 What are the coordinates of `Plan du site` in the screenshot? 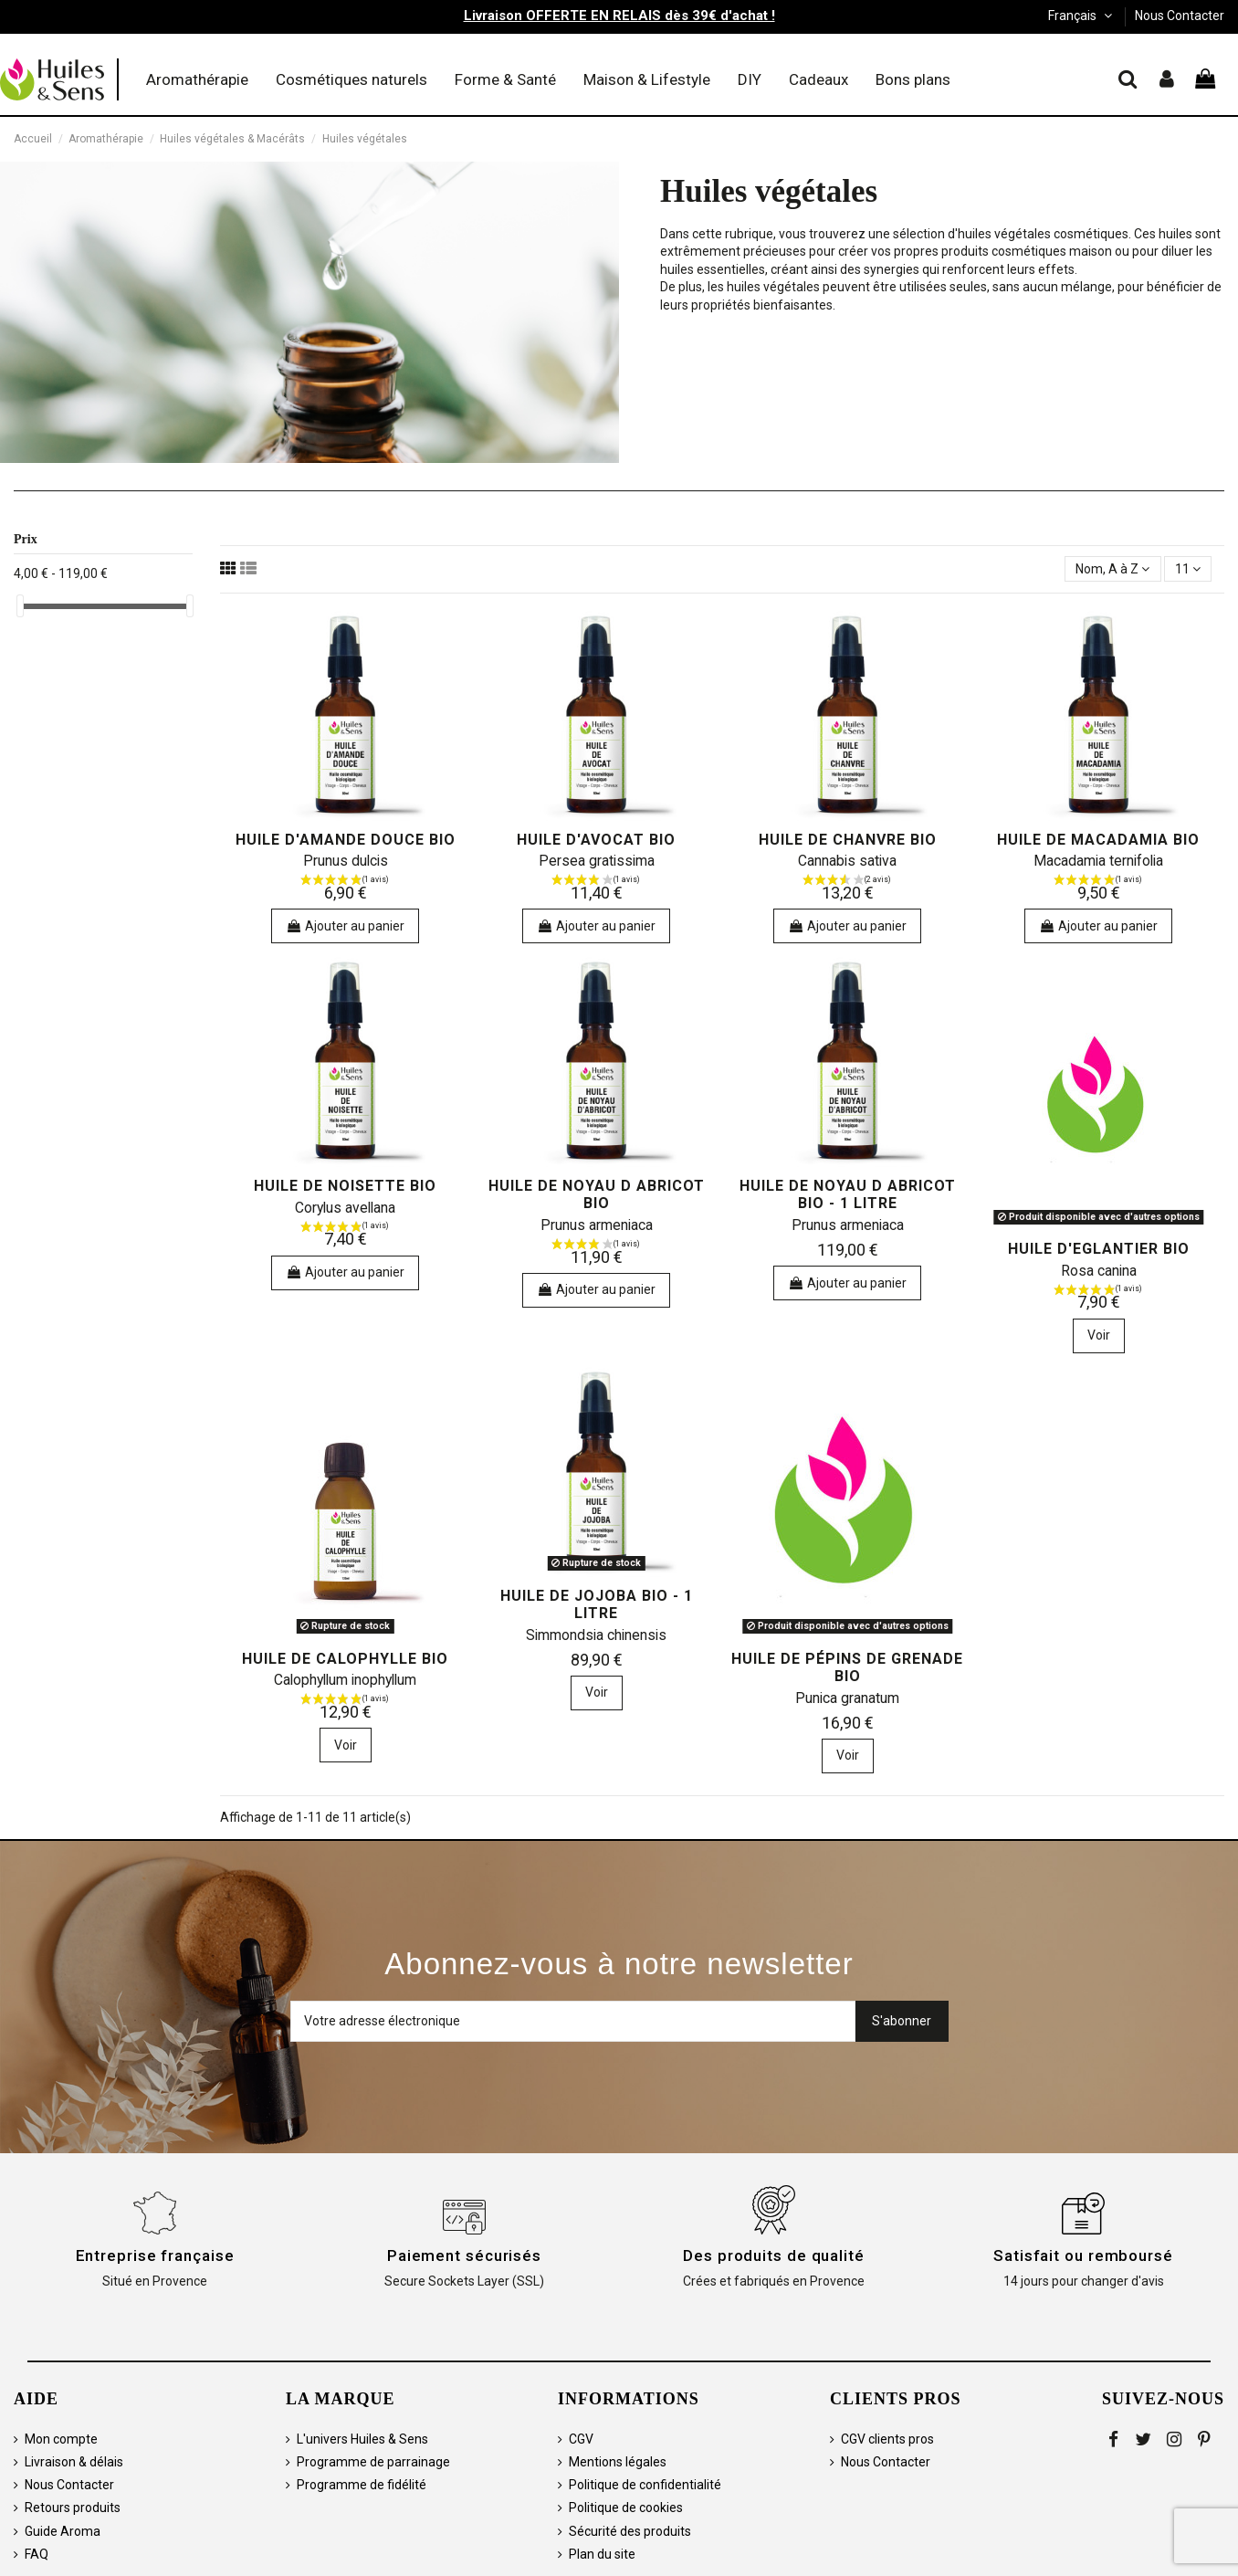 It's located at (602, 2554).